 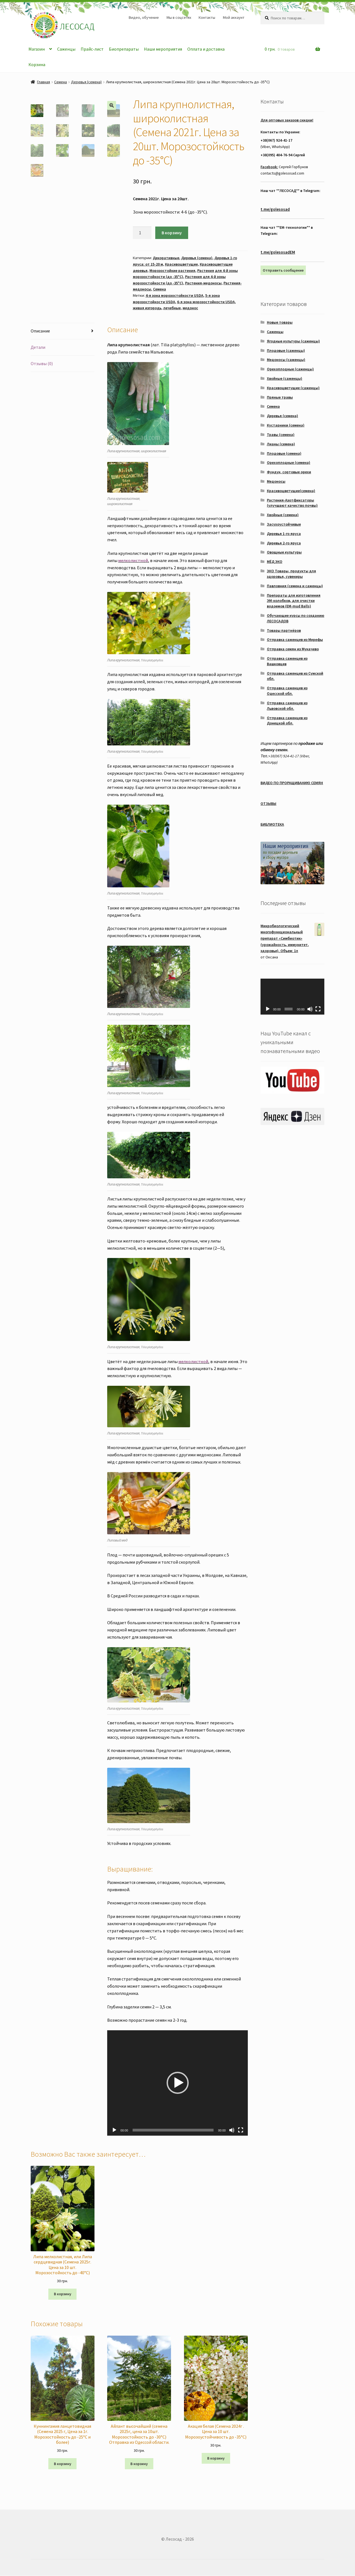 What do you see at coordinates (40, 331) in the screenshot?
I see `Описание` at bounding box center [40, 331].